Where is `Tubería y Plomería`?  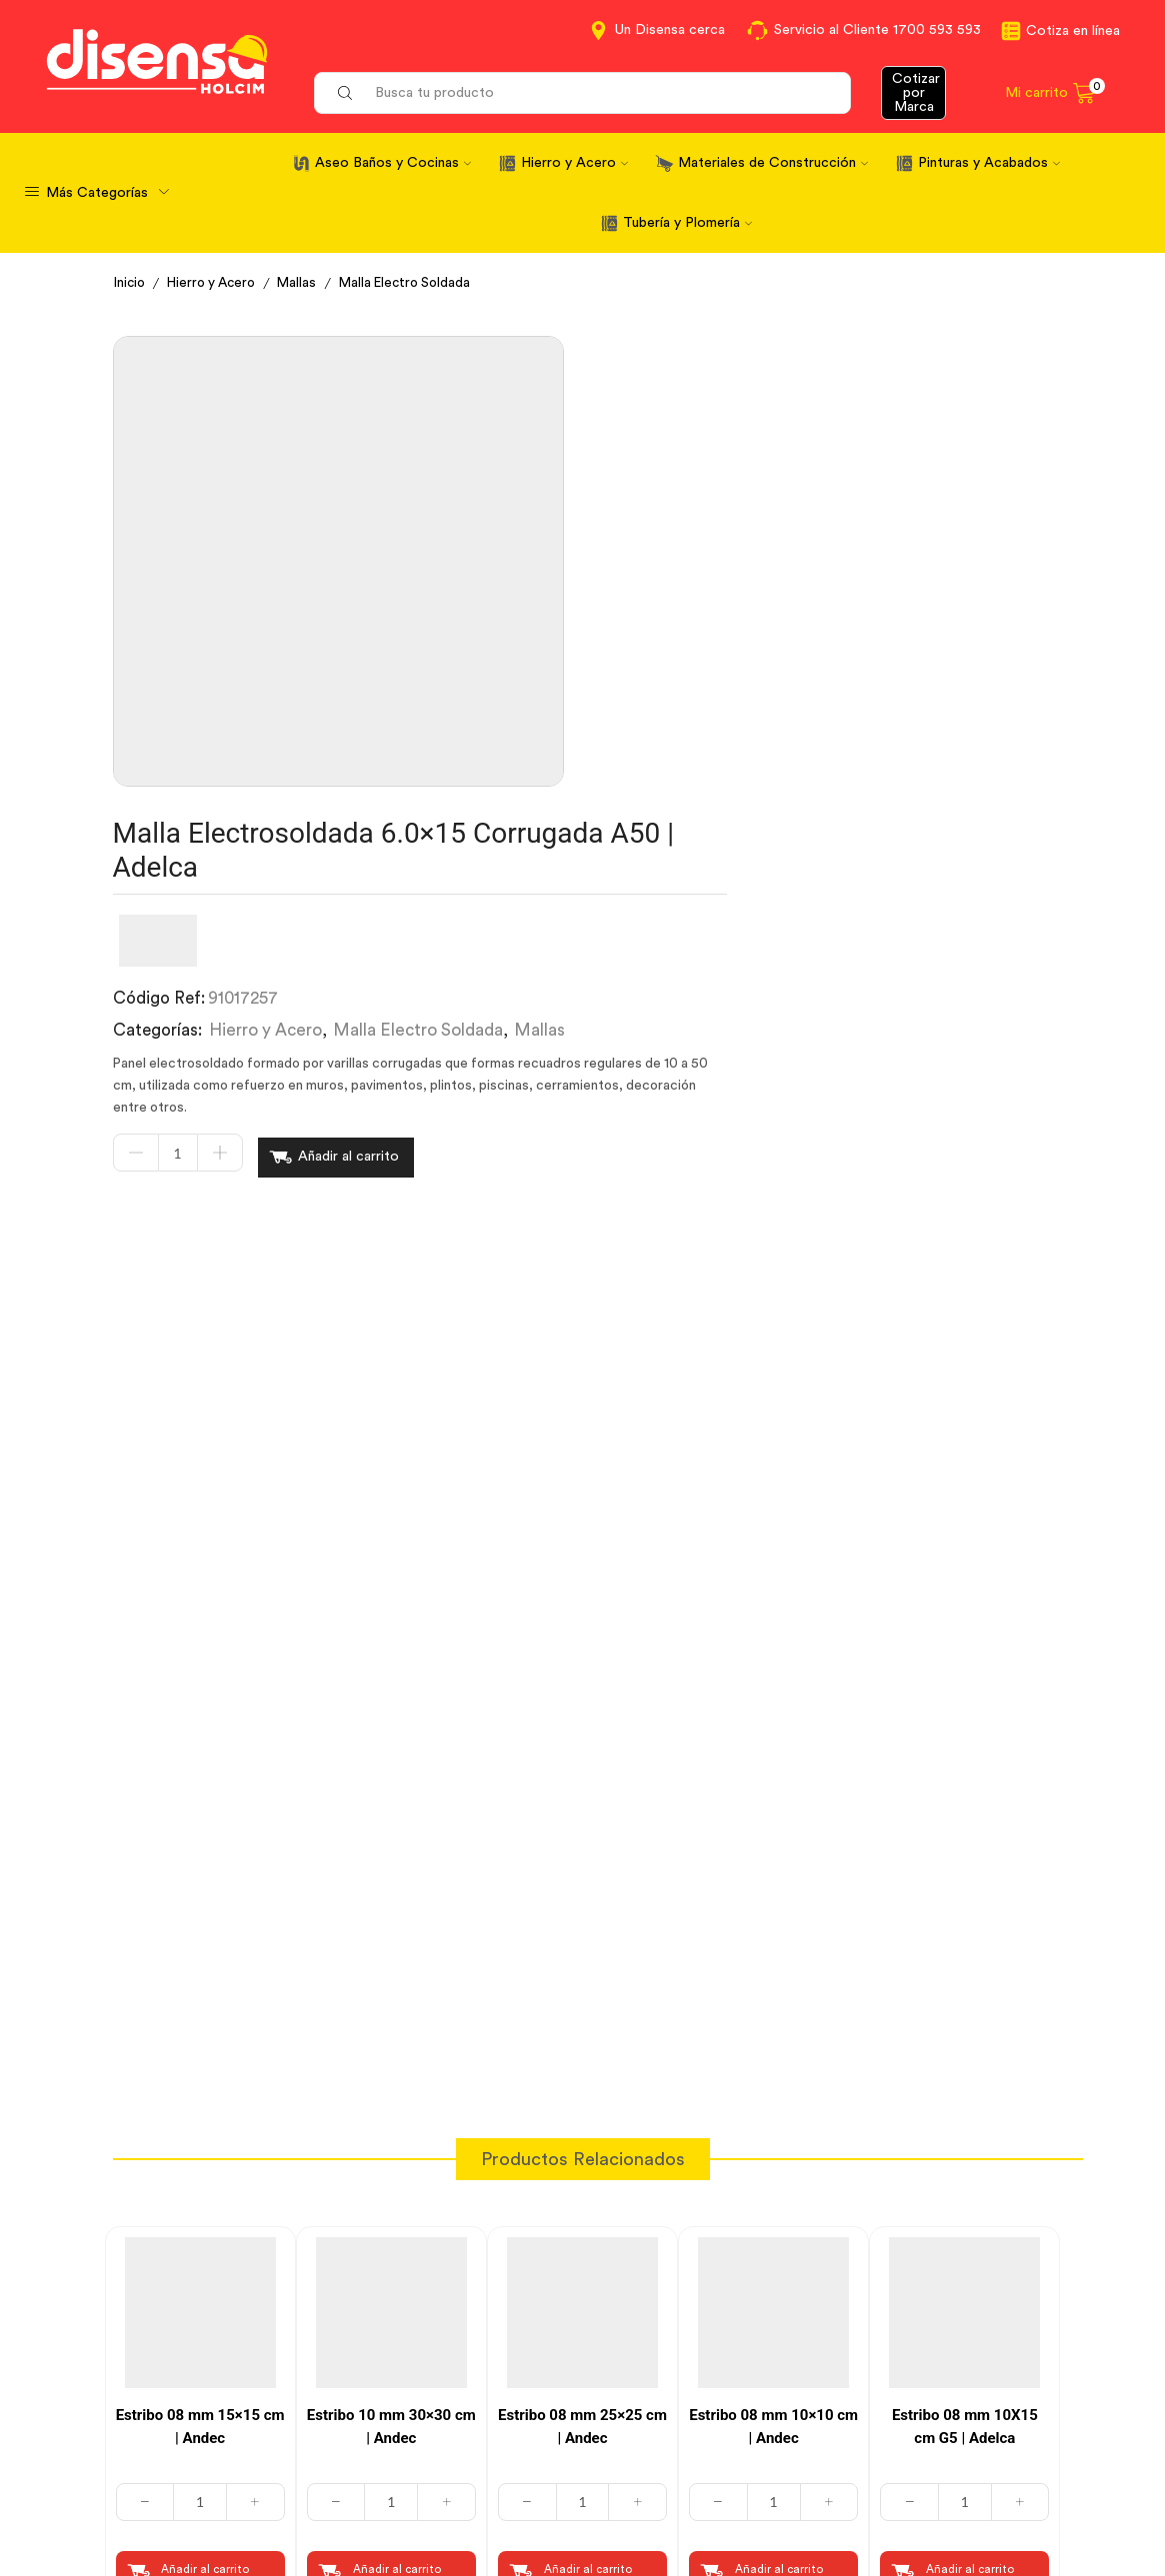 Tubería y Plomería is located at coordinates (687, 223).